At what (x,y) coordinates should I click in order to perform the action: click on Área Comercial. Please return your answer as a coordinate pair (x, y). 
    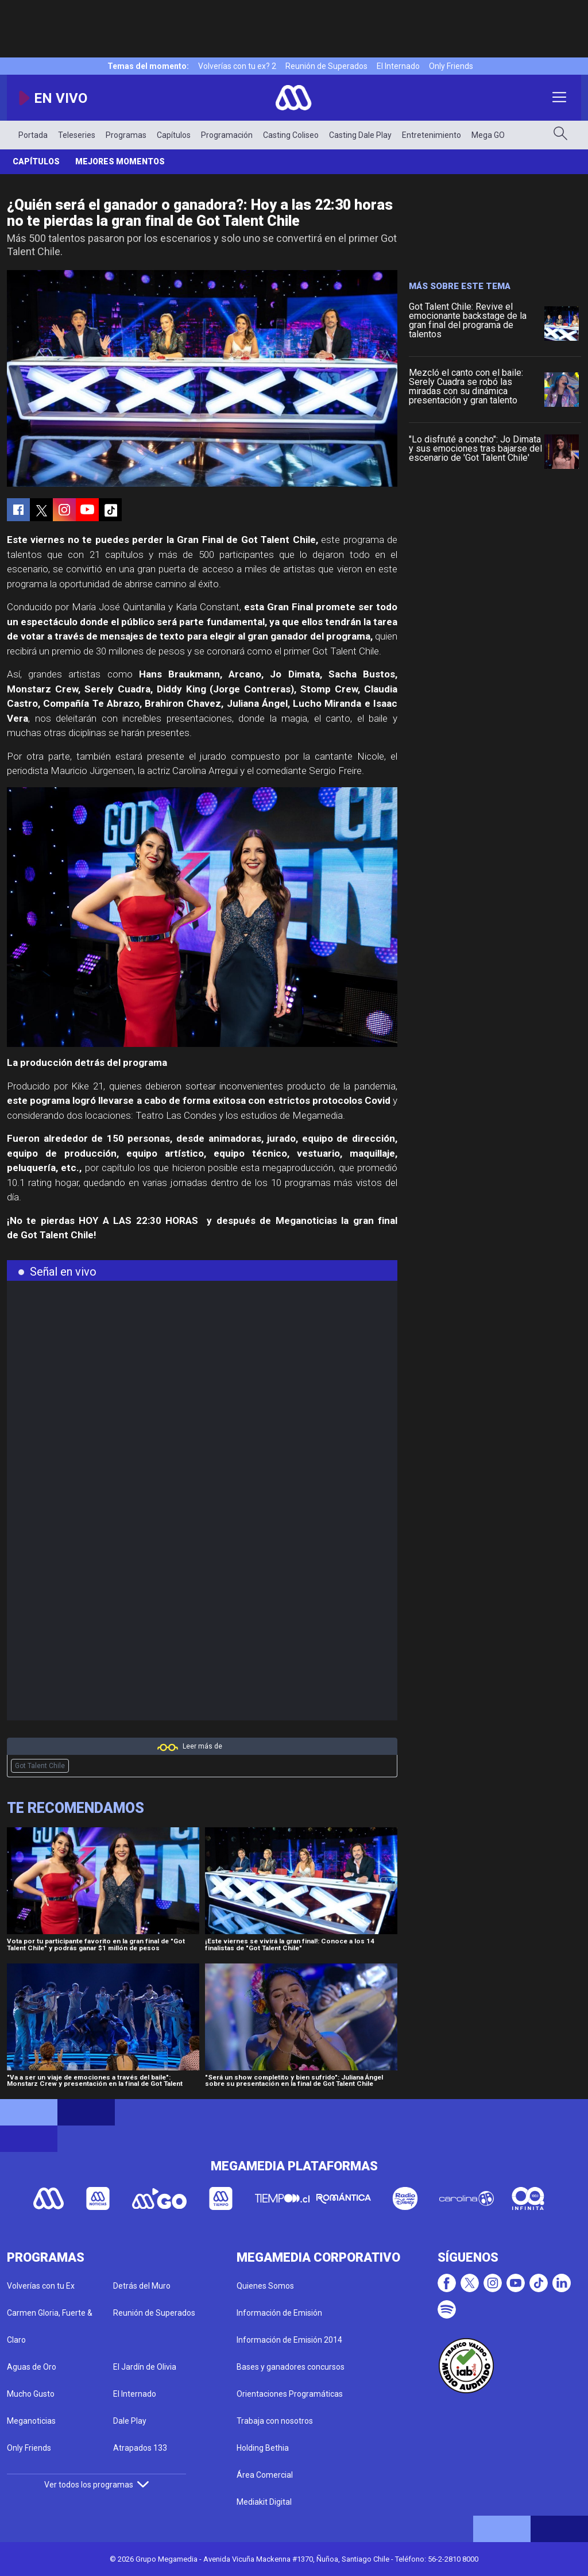
    Looking at the image, I should click on (265, 2474).